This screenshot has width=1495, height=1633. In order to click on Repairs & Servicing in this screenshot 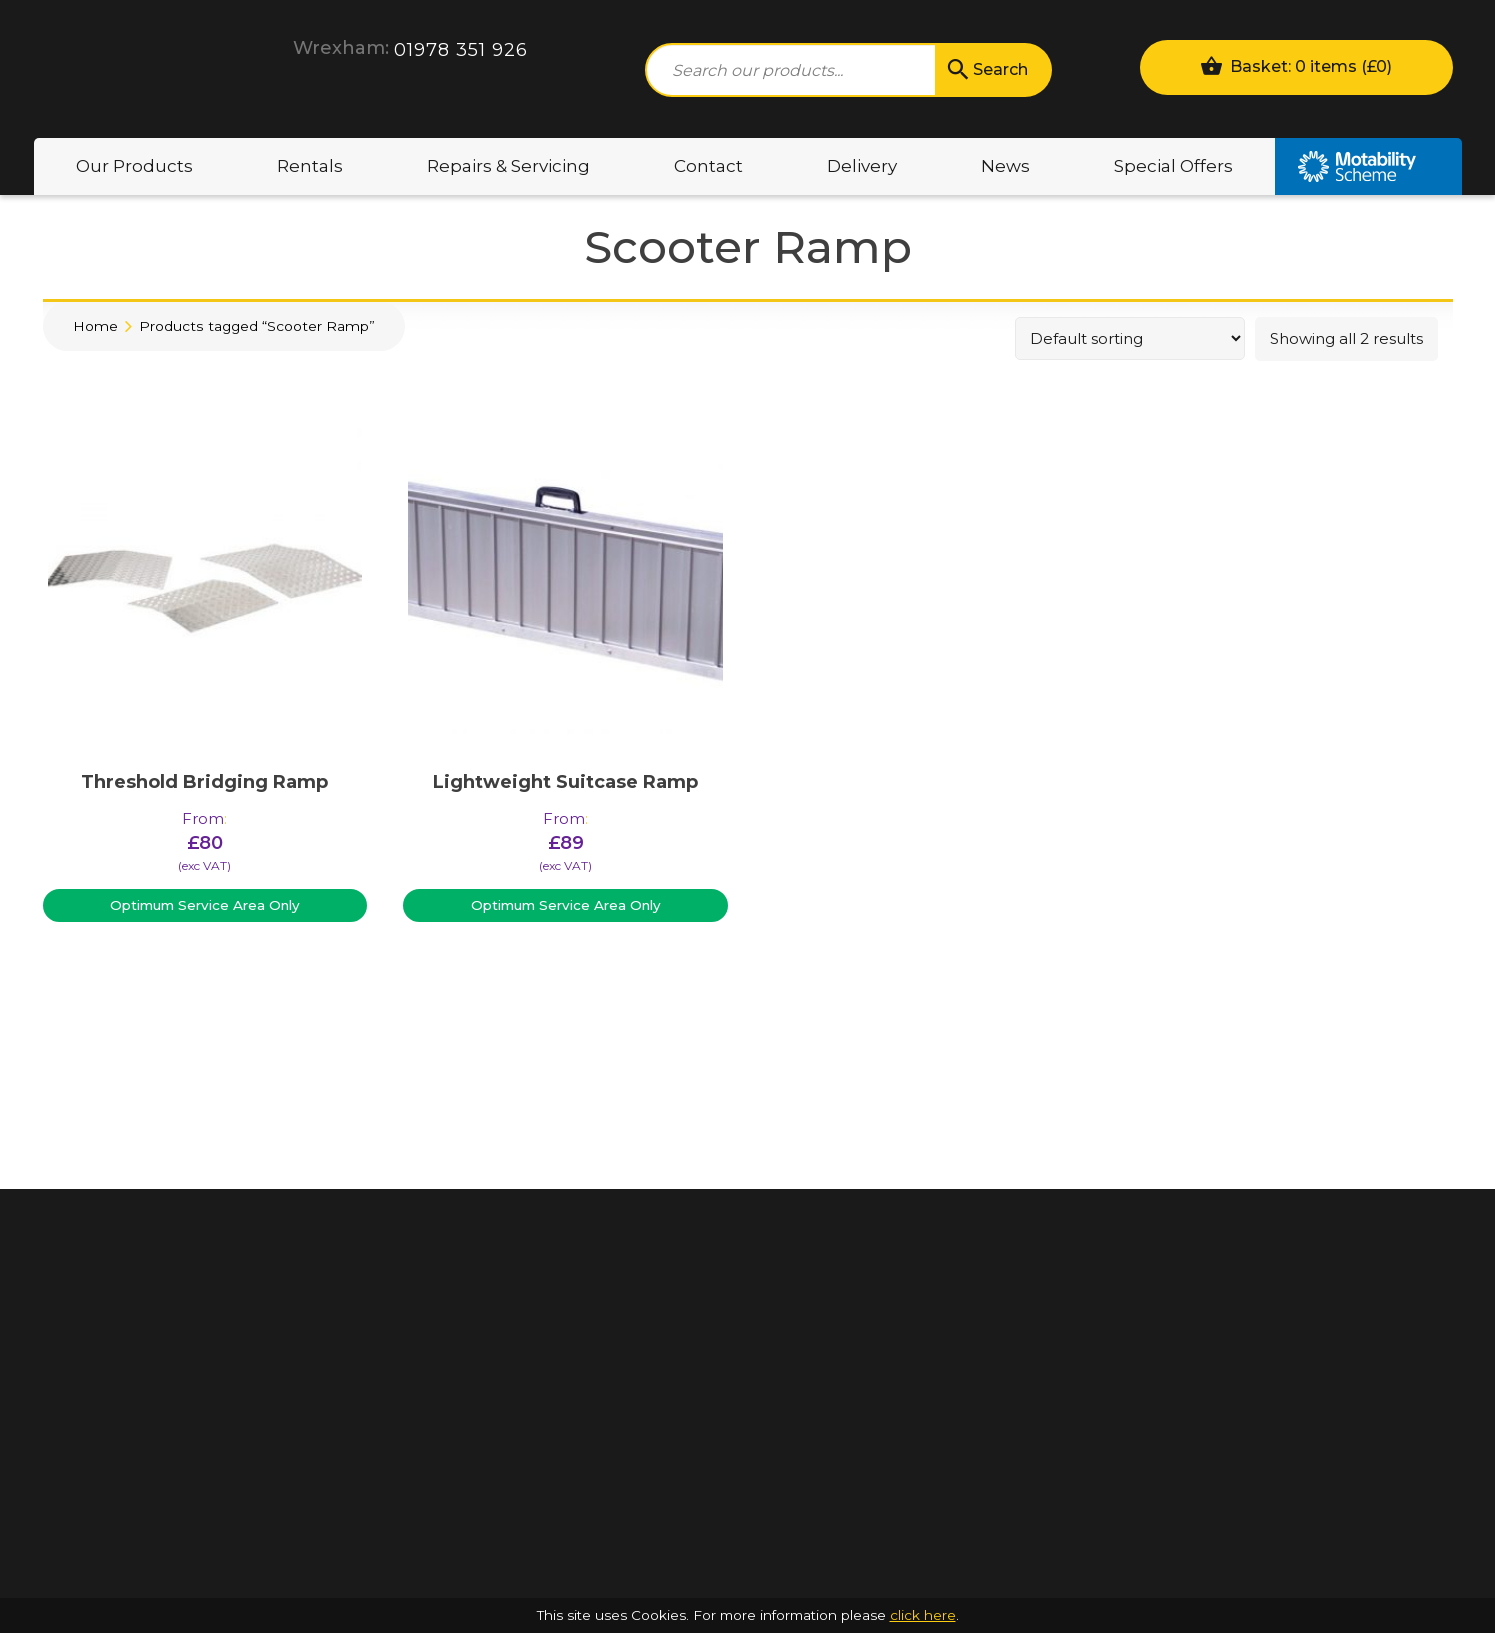, I will do `click(508, 166)`.